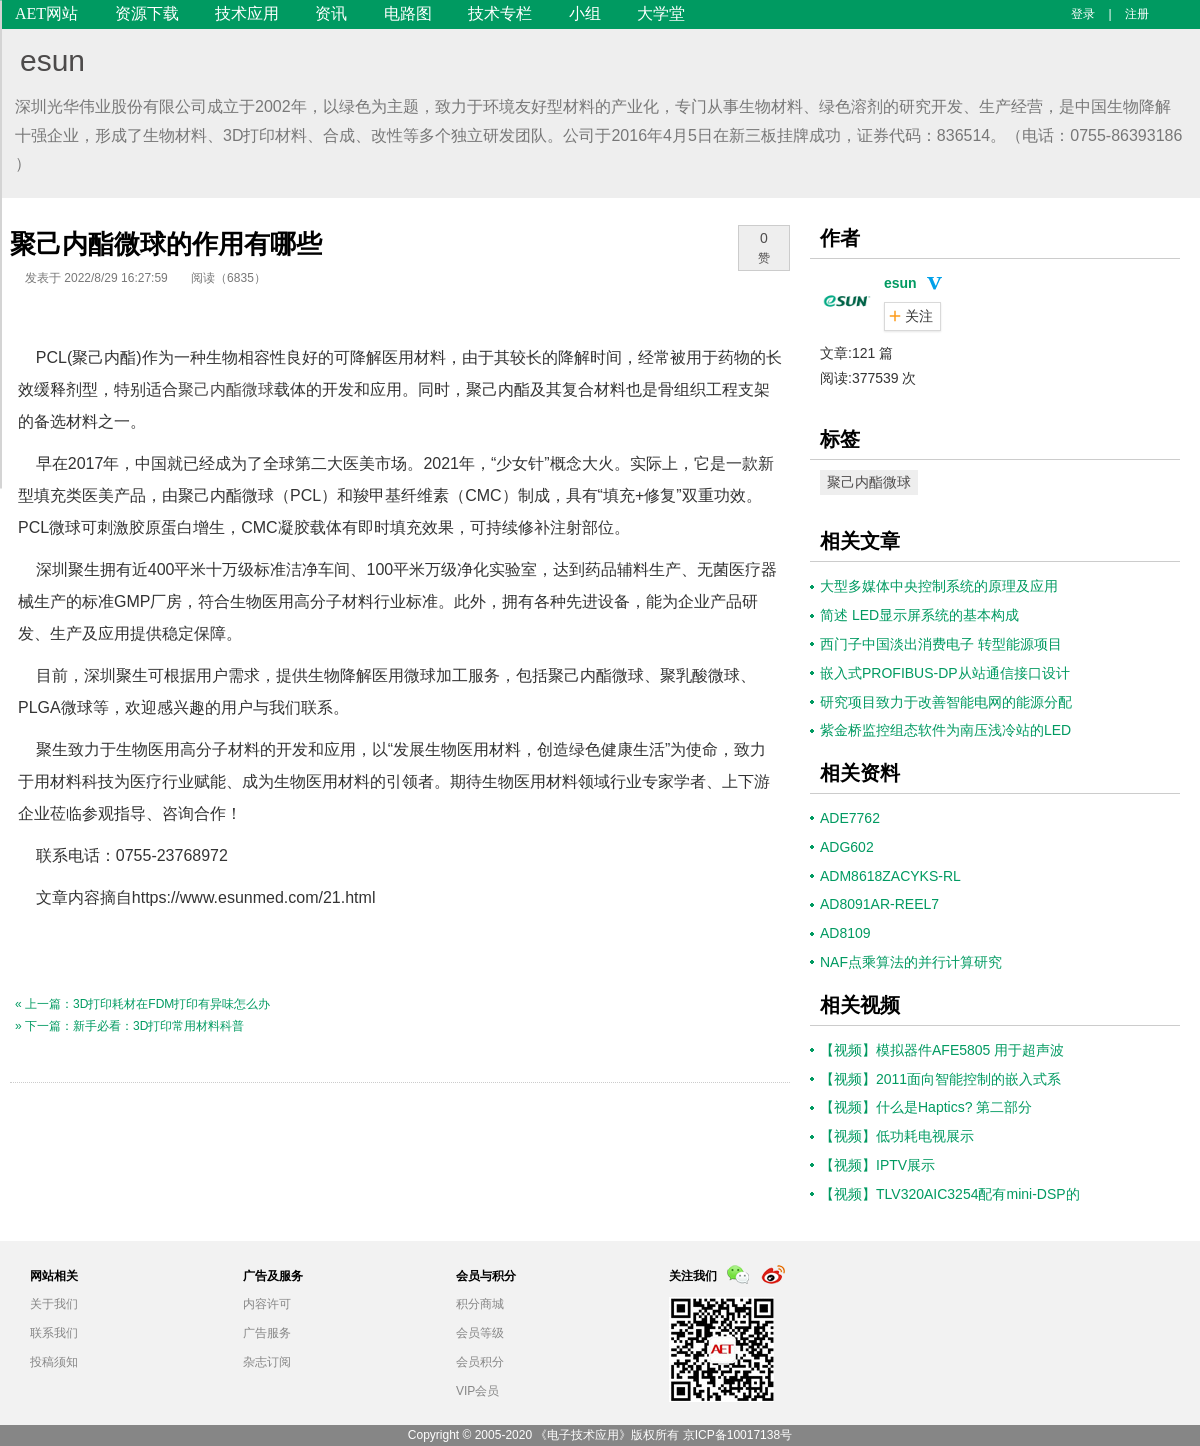 The image size is (1200, 1446). Describe the element at coordinates (54, 1304) in the screenshot. I see `关于我们` at that location.